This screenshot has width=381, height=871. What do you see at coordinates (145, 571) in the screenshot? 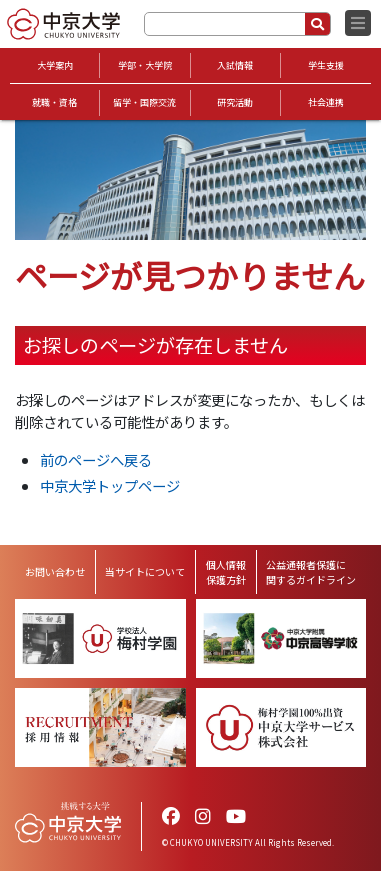
I see `当サイトについて` at bounding box center [145, 571].